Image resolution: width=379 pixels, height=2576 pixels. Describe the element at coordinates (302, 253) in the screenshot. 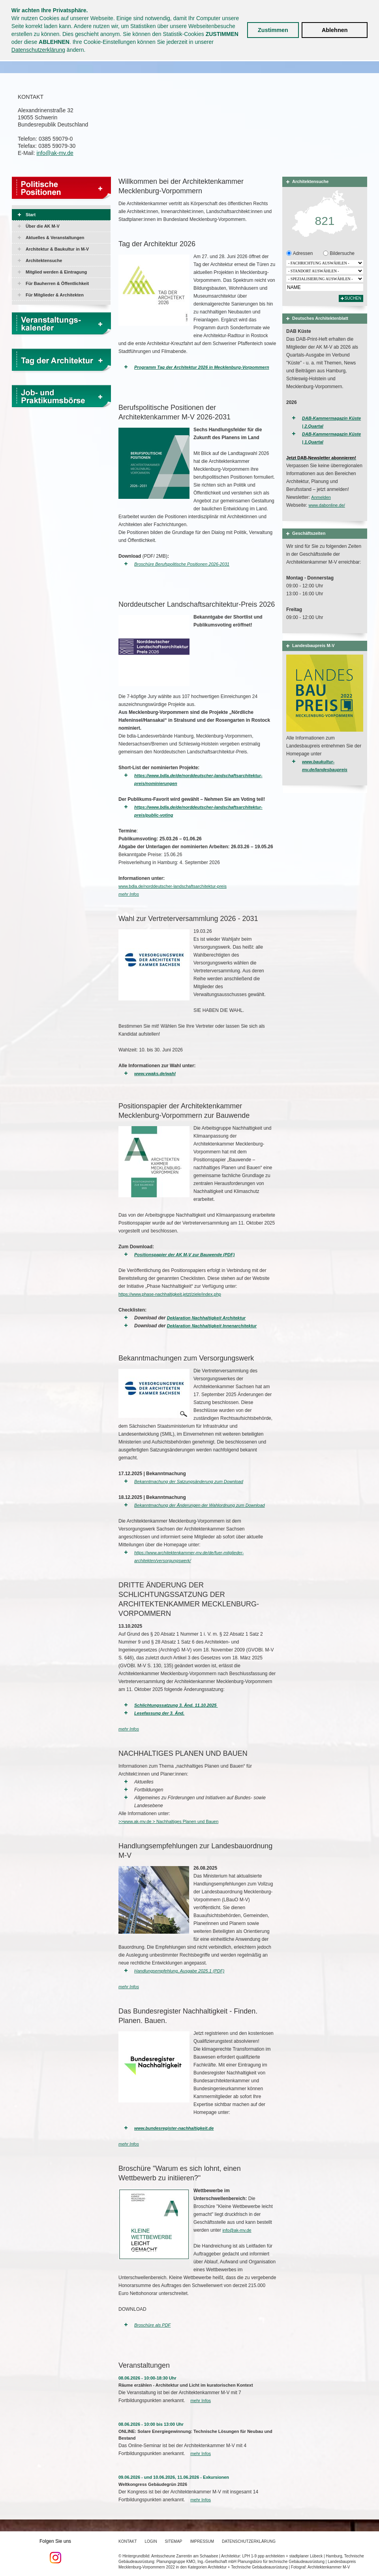

I see `Adressen` at that location.